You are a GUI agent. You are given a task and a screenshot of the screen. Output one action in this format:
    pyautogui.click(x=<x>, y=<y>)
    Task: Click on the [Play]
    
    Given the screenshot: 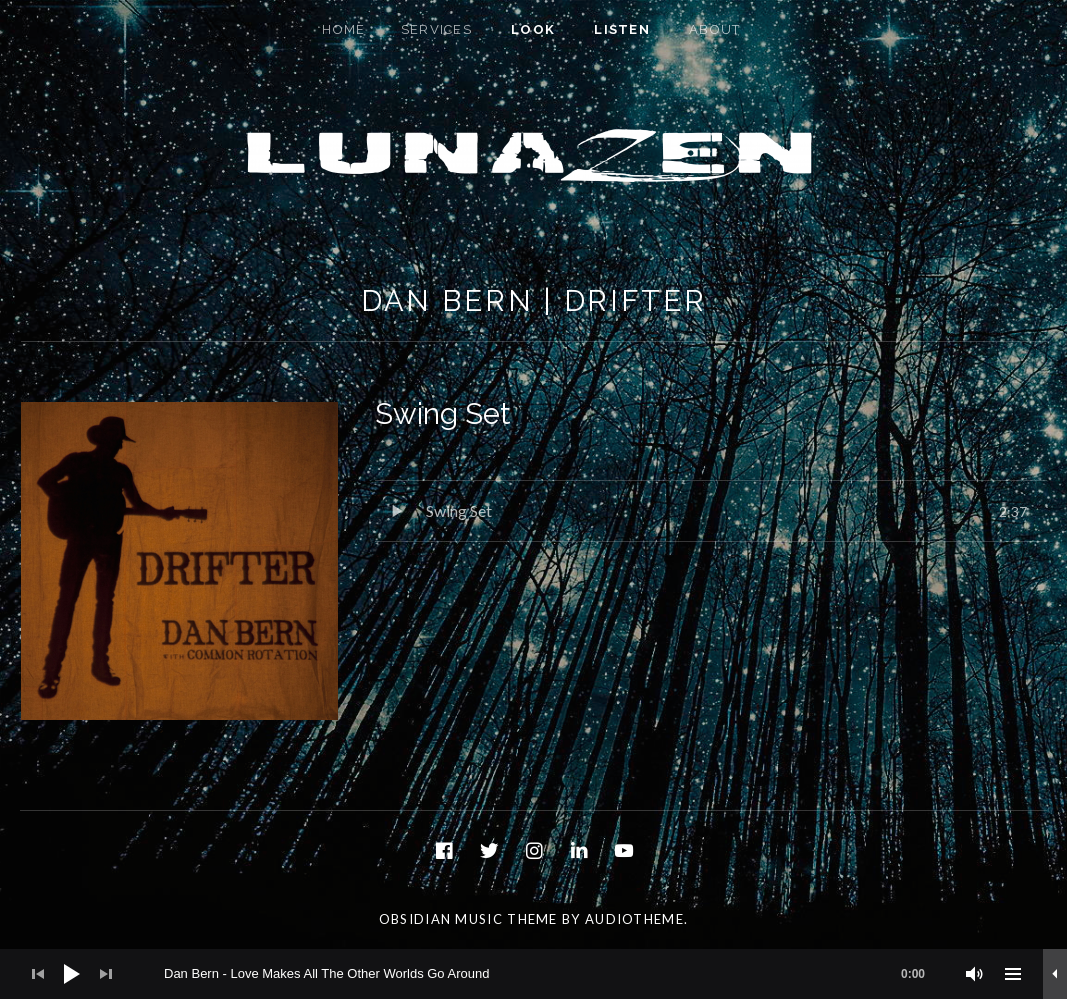 What is the action you would take?
    pyautogui.click(x=72, y=974)
    